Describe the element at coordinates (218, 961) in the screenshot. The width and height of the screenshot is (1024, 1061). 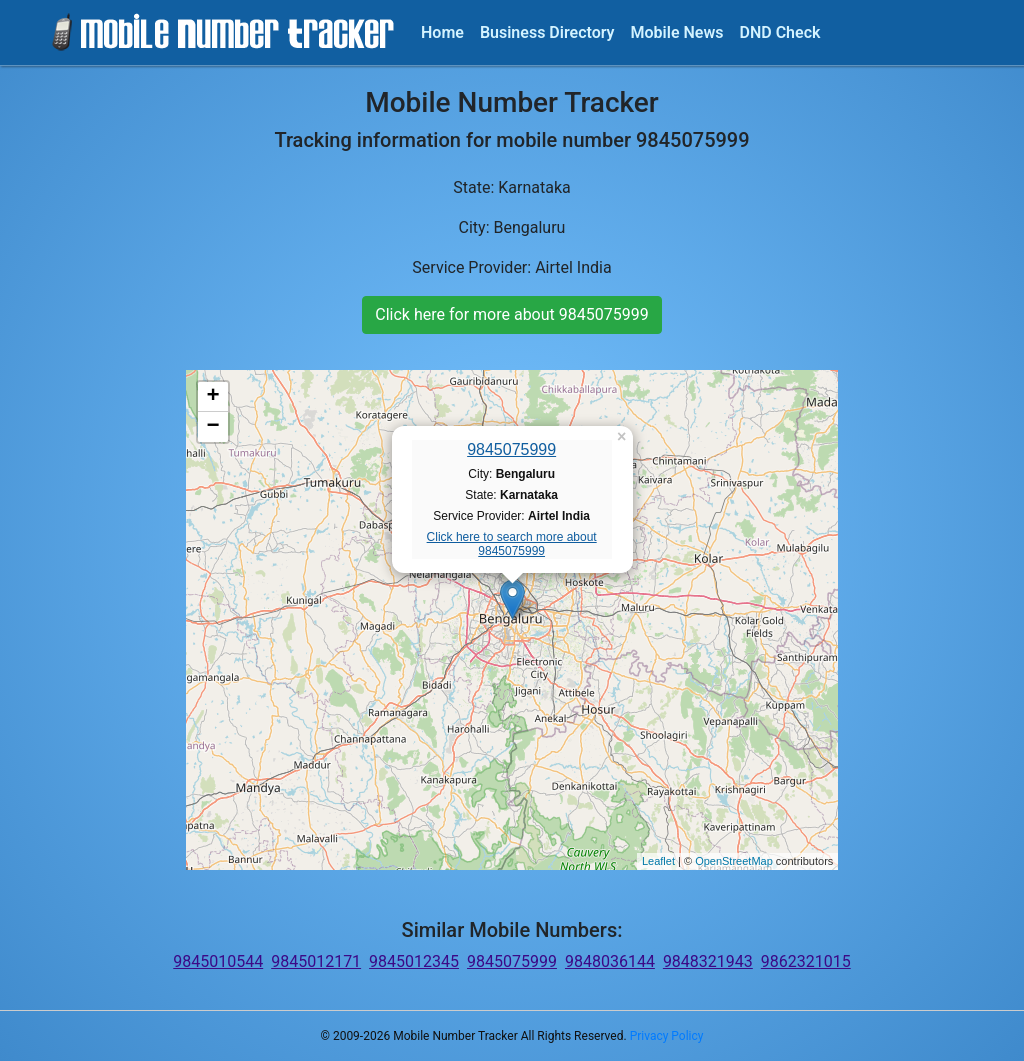
I see `9845010544` at that location.